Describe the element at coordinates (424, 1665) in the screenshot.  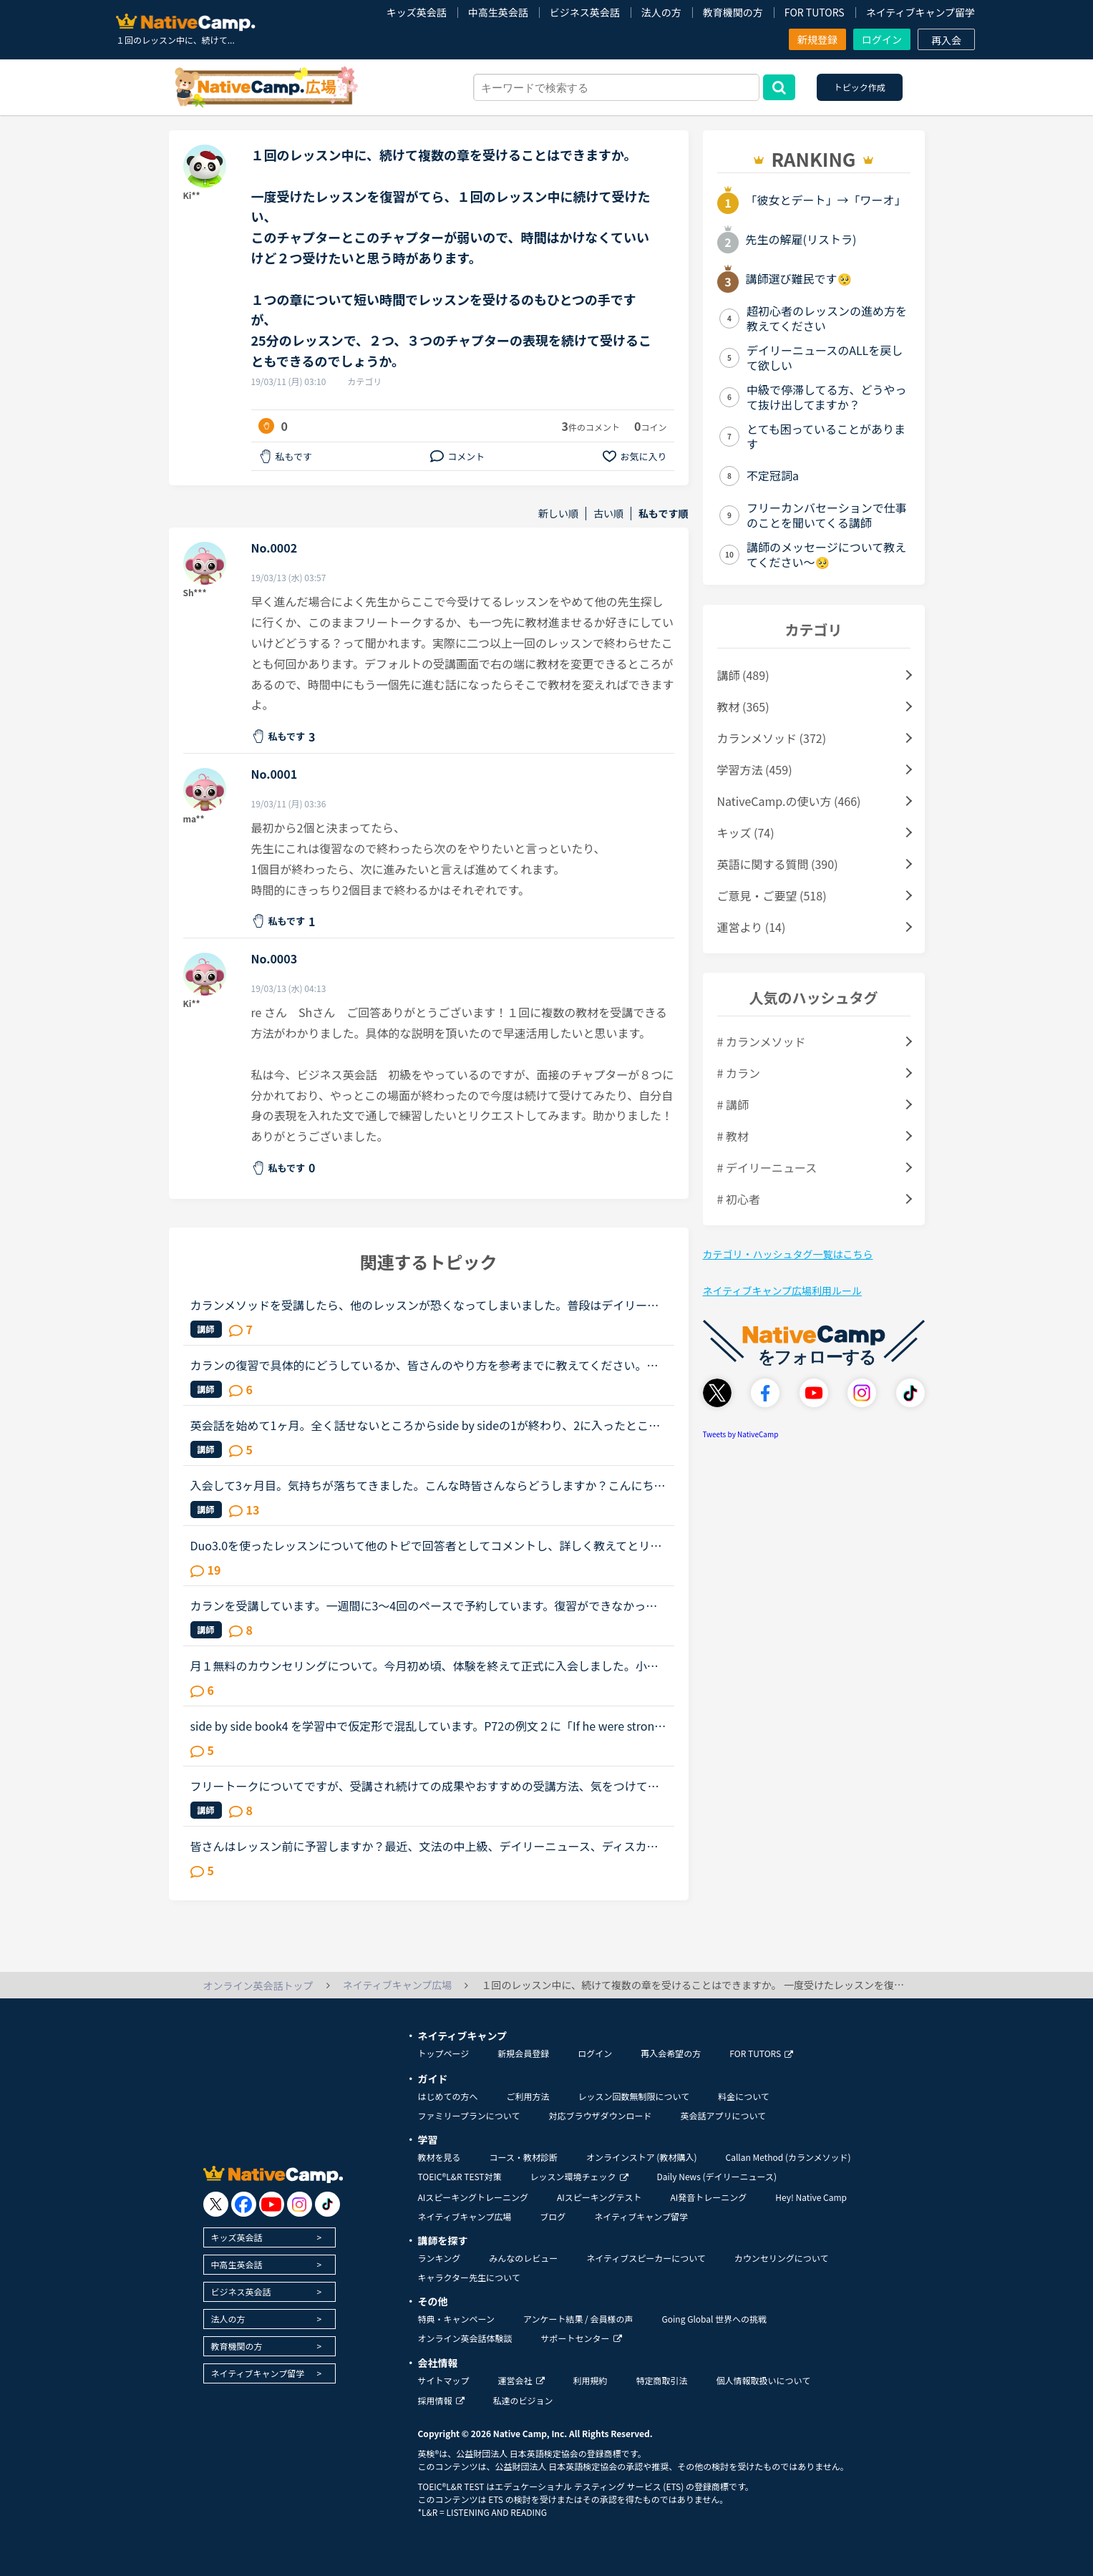
I see `月１無料のカウンセリングについて。今月初め頃、体験を終えて正式に入会しました。小１の子供ですが、プリスクールに通っていたのでそこそこ話せます。が、子供なので果してどこまで文法など理解しているのかわ...` at that location.